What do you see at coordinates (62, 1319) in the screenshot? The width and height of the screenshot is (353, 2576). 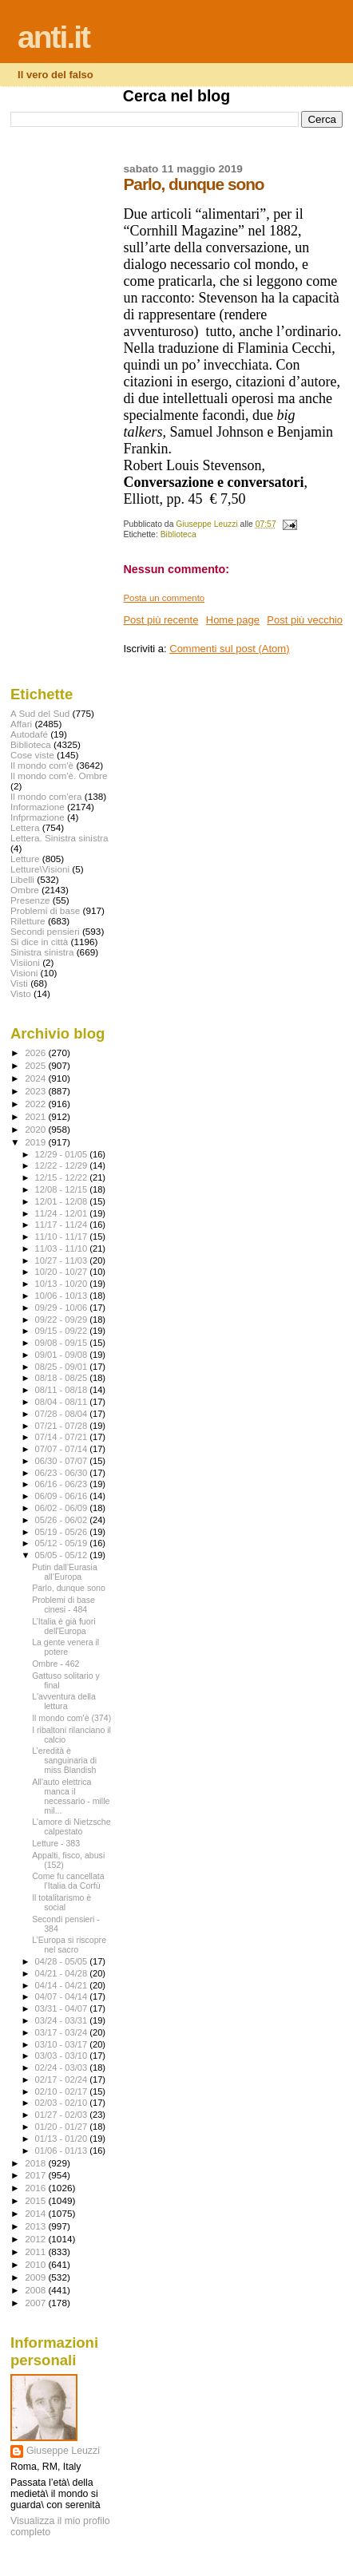 I see `09/22 - 09/29` at bounding box center [62, 1319].